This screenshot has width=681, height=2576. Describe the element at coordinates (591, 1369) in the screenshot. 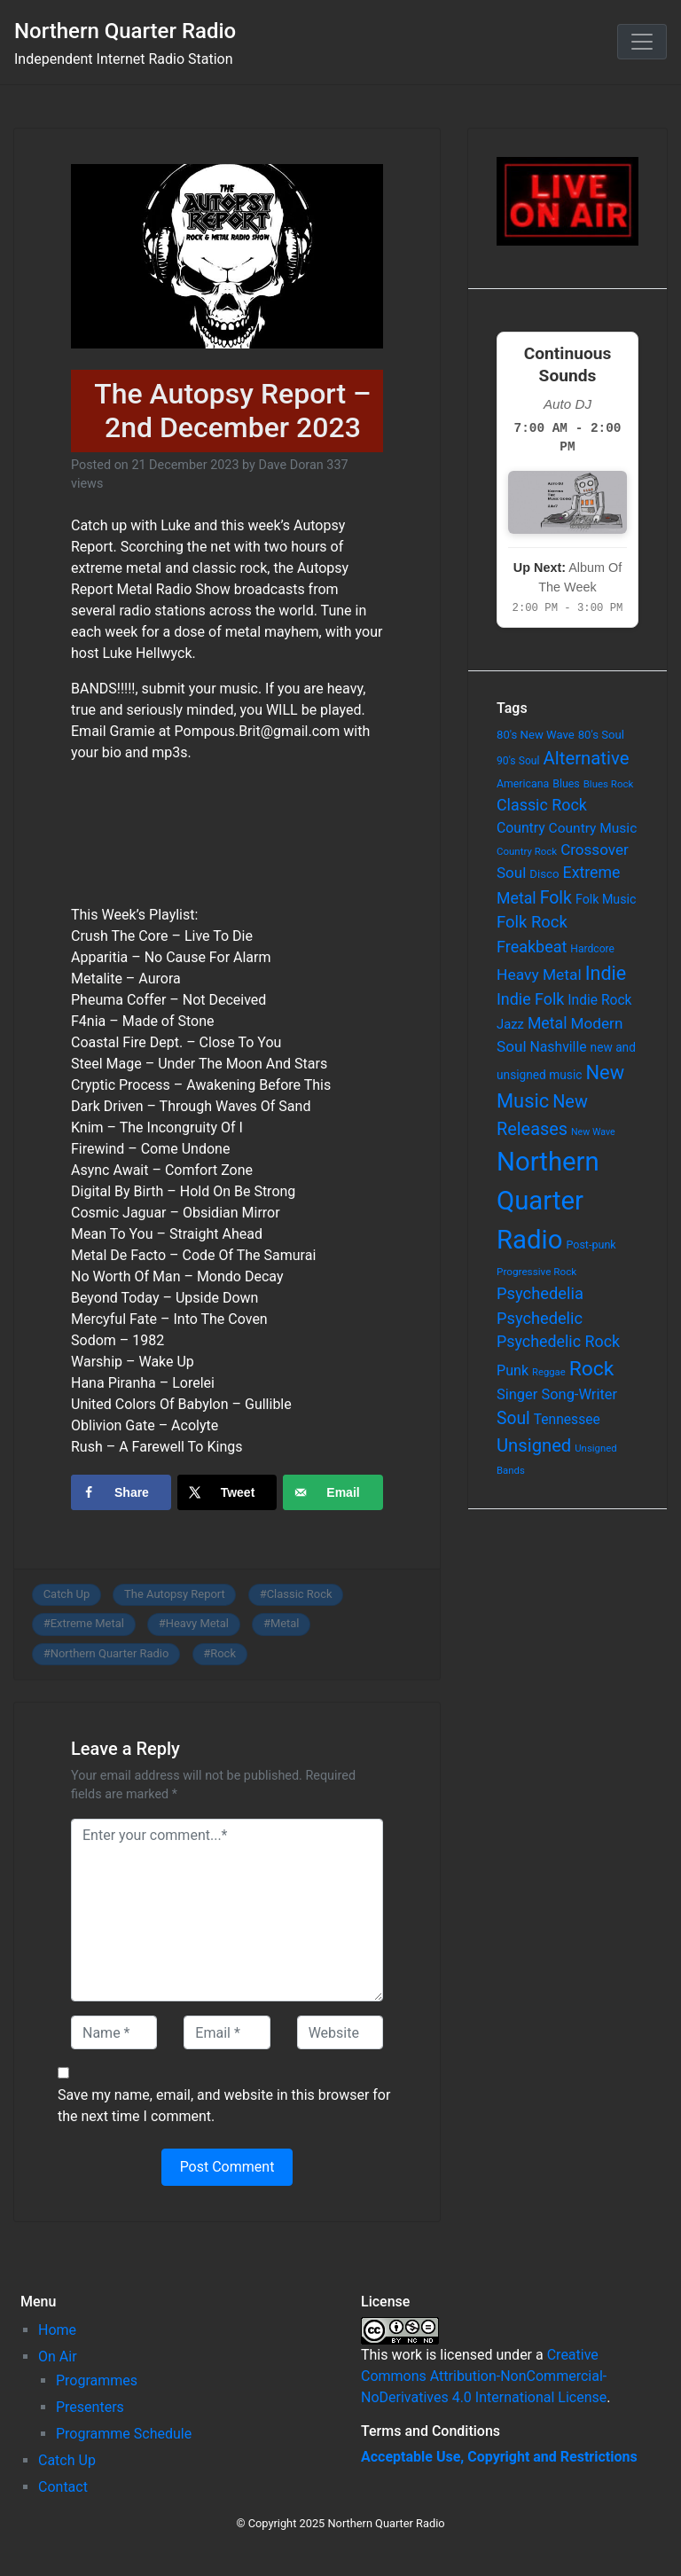

I see `Rock [Rock (514 items)]` at that location.